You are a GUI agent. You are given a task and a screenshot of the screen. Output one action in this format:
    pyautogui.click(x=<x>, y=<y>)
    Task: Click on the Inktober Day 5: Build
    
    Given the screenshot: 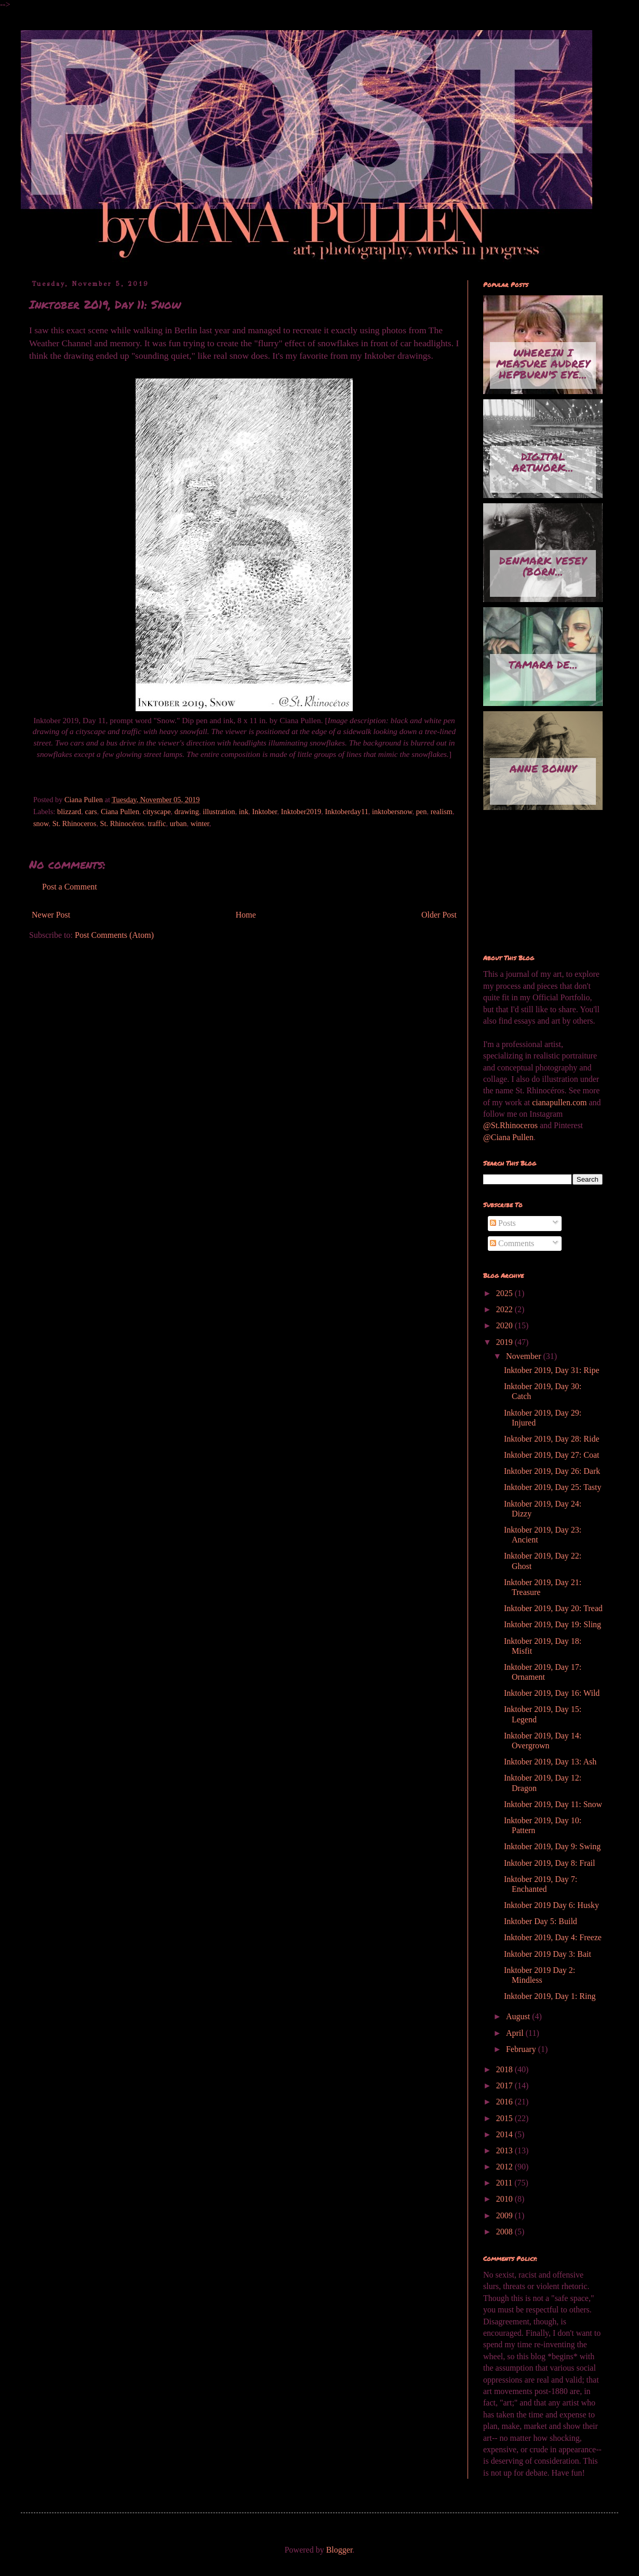 What is the action you would take?
    pyautogui.click(x=540, y=1921)
    